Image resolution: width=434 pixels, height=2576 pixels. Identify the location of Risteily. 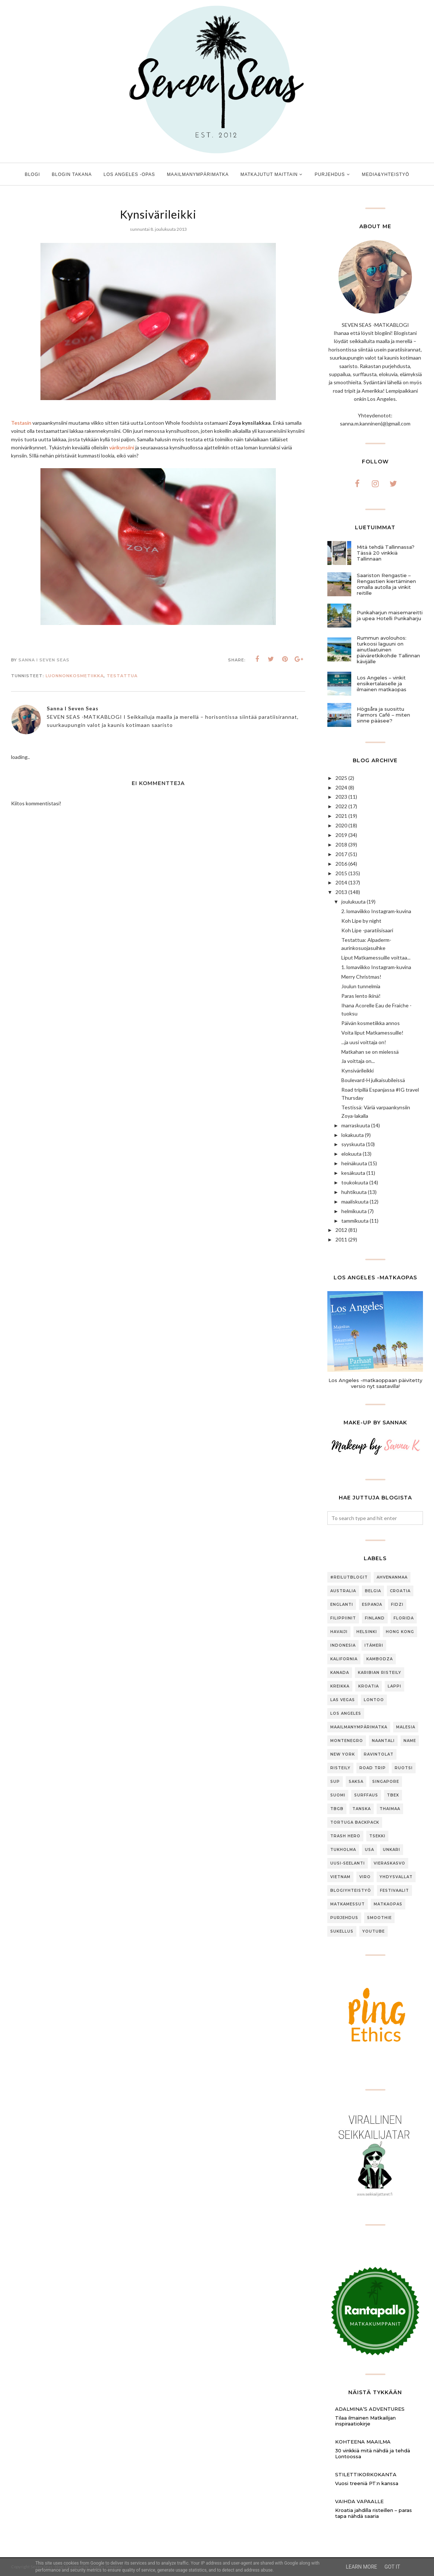
(340, 1768).